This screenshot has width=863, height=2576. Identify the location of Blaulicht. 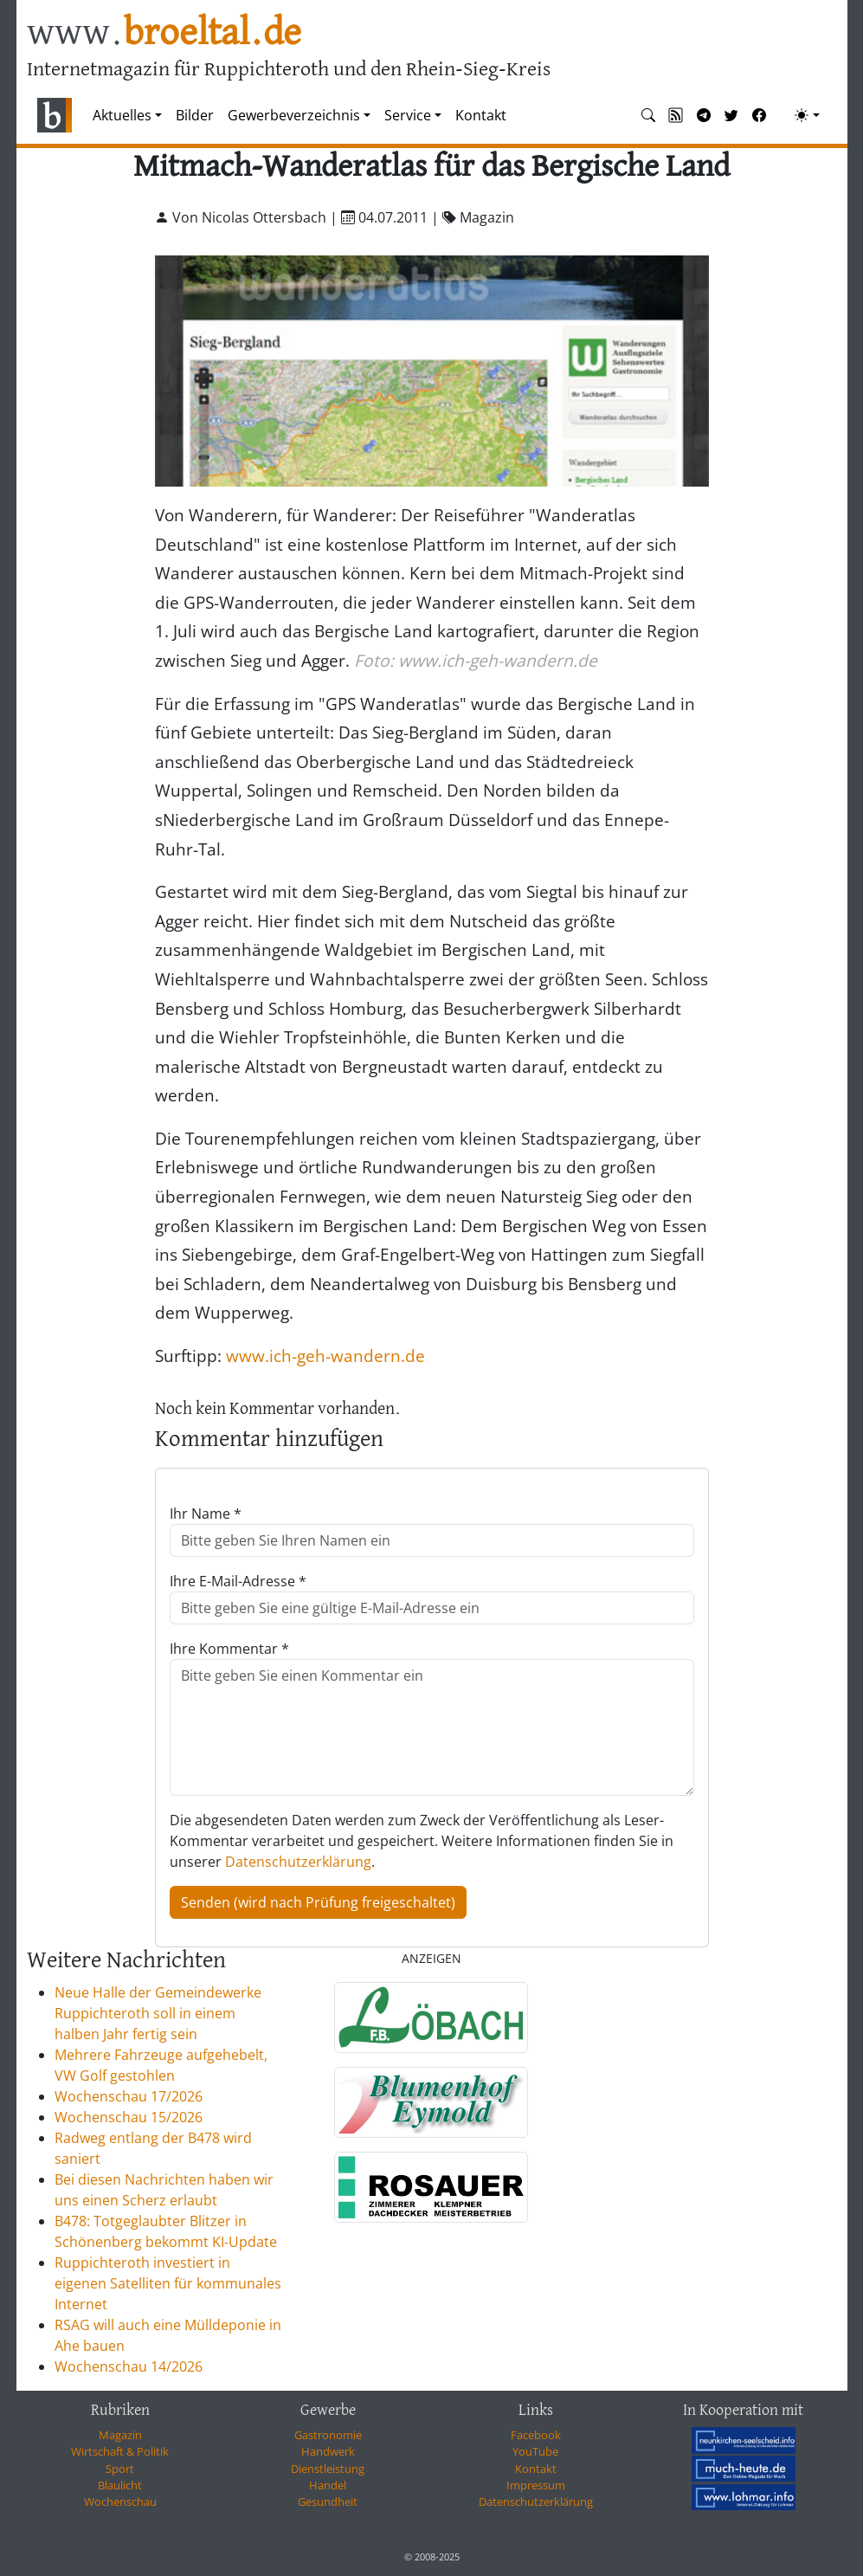
(120, 2485).